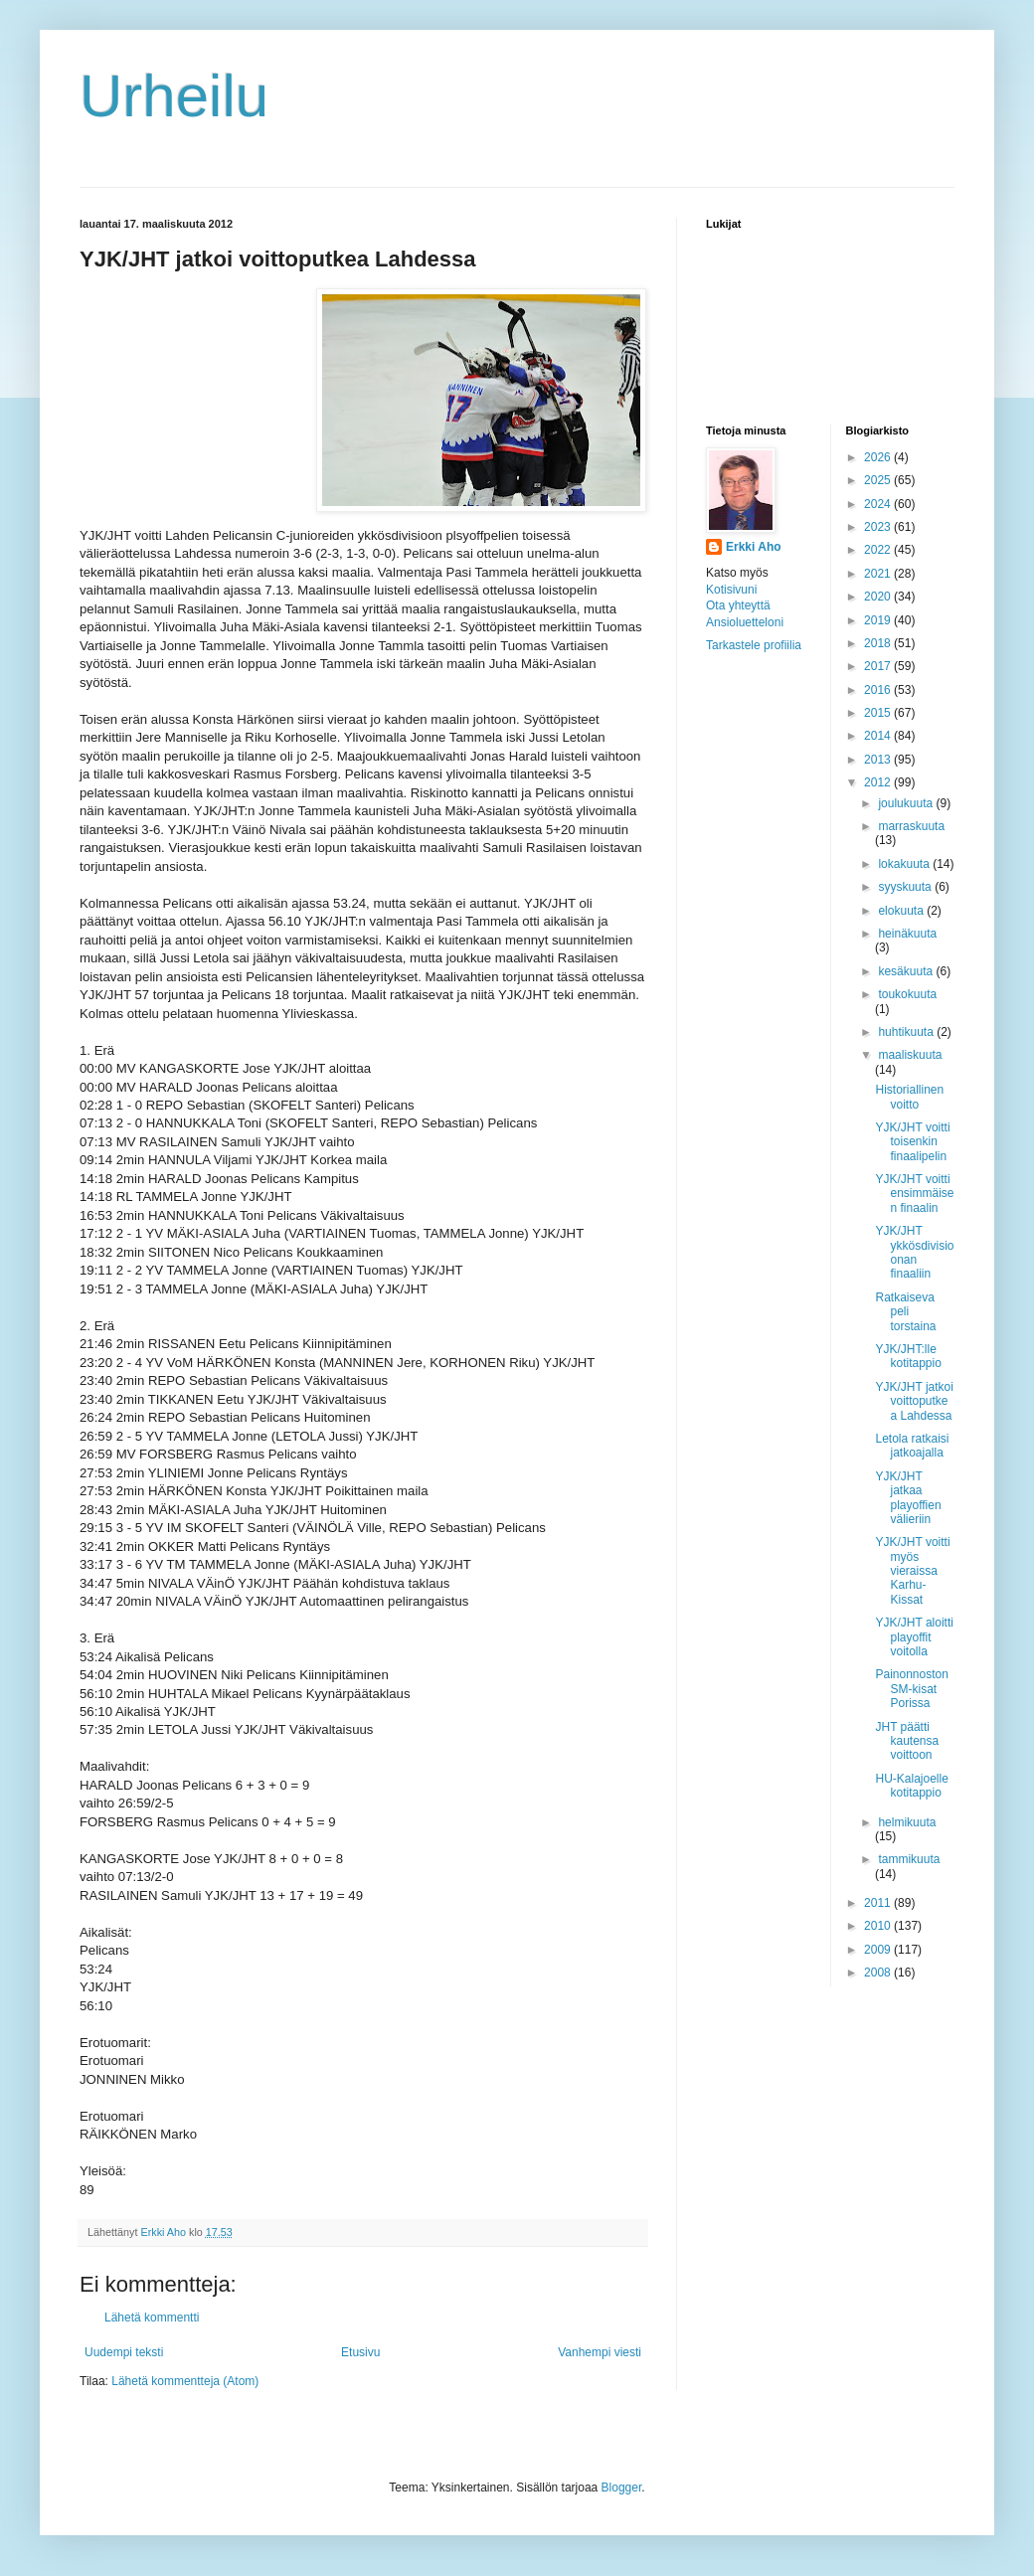 The height and width of the screenshot is (2576, 1034). What do you see at coordinates (744, 622) in the screenshot?
I see `Ansioluetteloni` at bounding box center [744, 622].